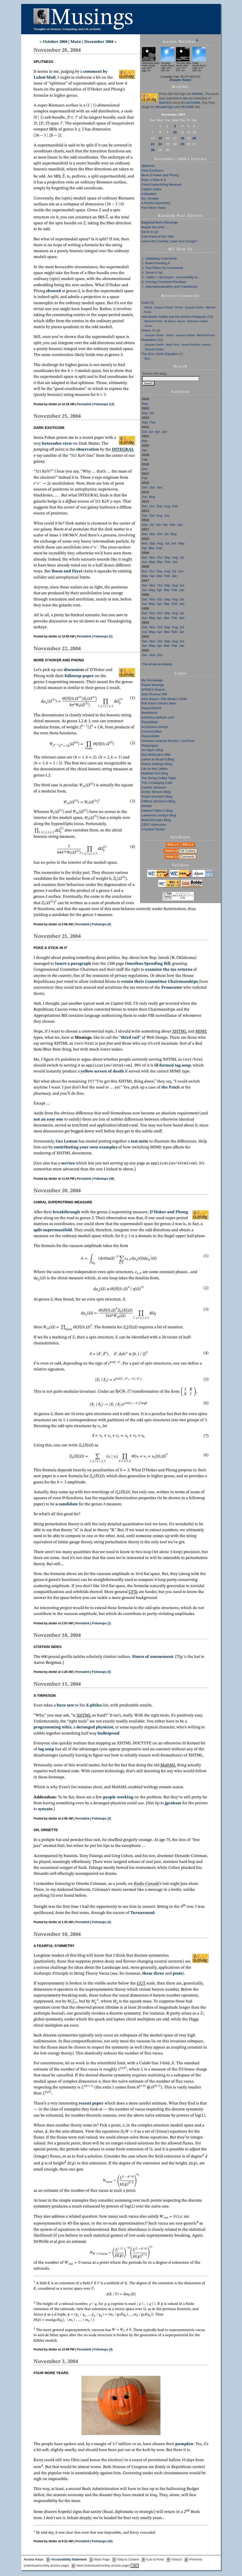 Image resolution: width=242 pixels, height=2576 pixels. What do you see at coordinates (148, 194) in the screenshot?
I see `X-tirpation` at bounding box center [148, 194].